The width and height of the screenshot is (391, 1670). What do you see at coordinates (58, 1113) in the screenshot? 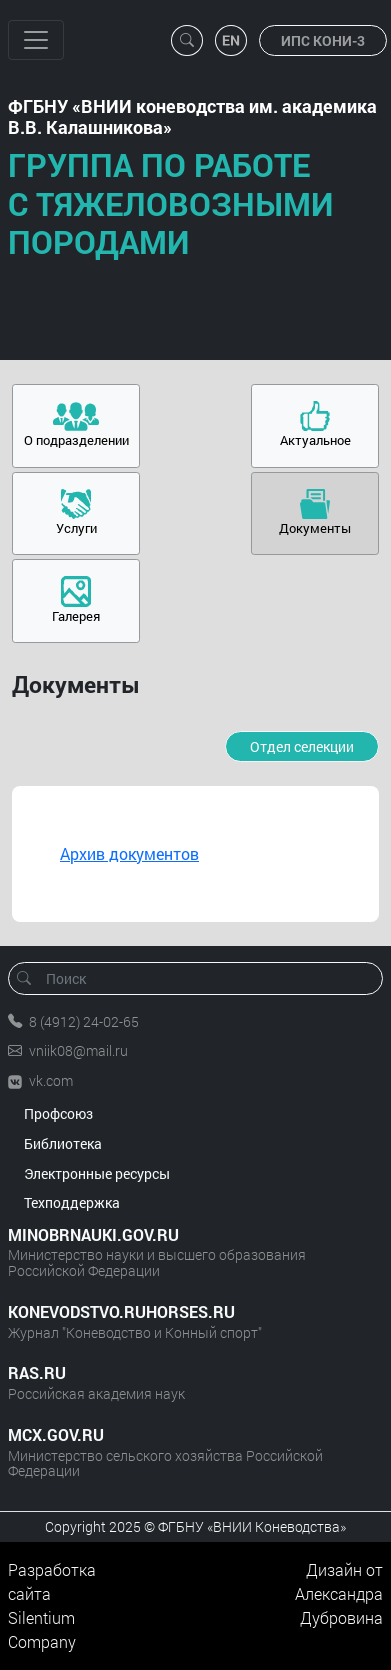
I see `Профсоюз` at bounding box center [58, 1113].